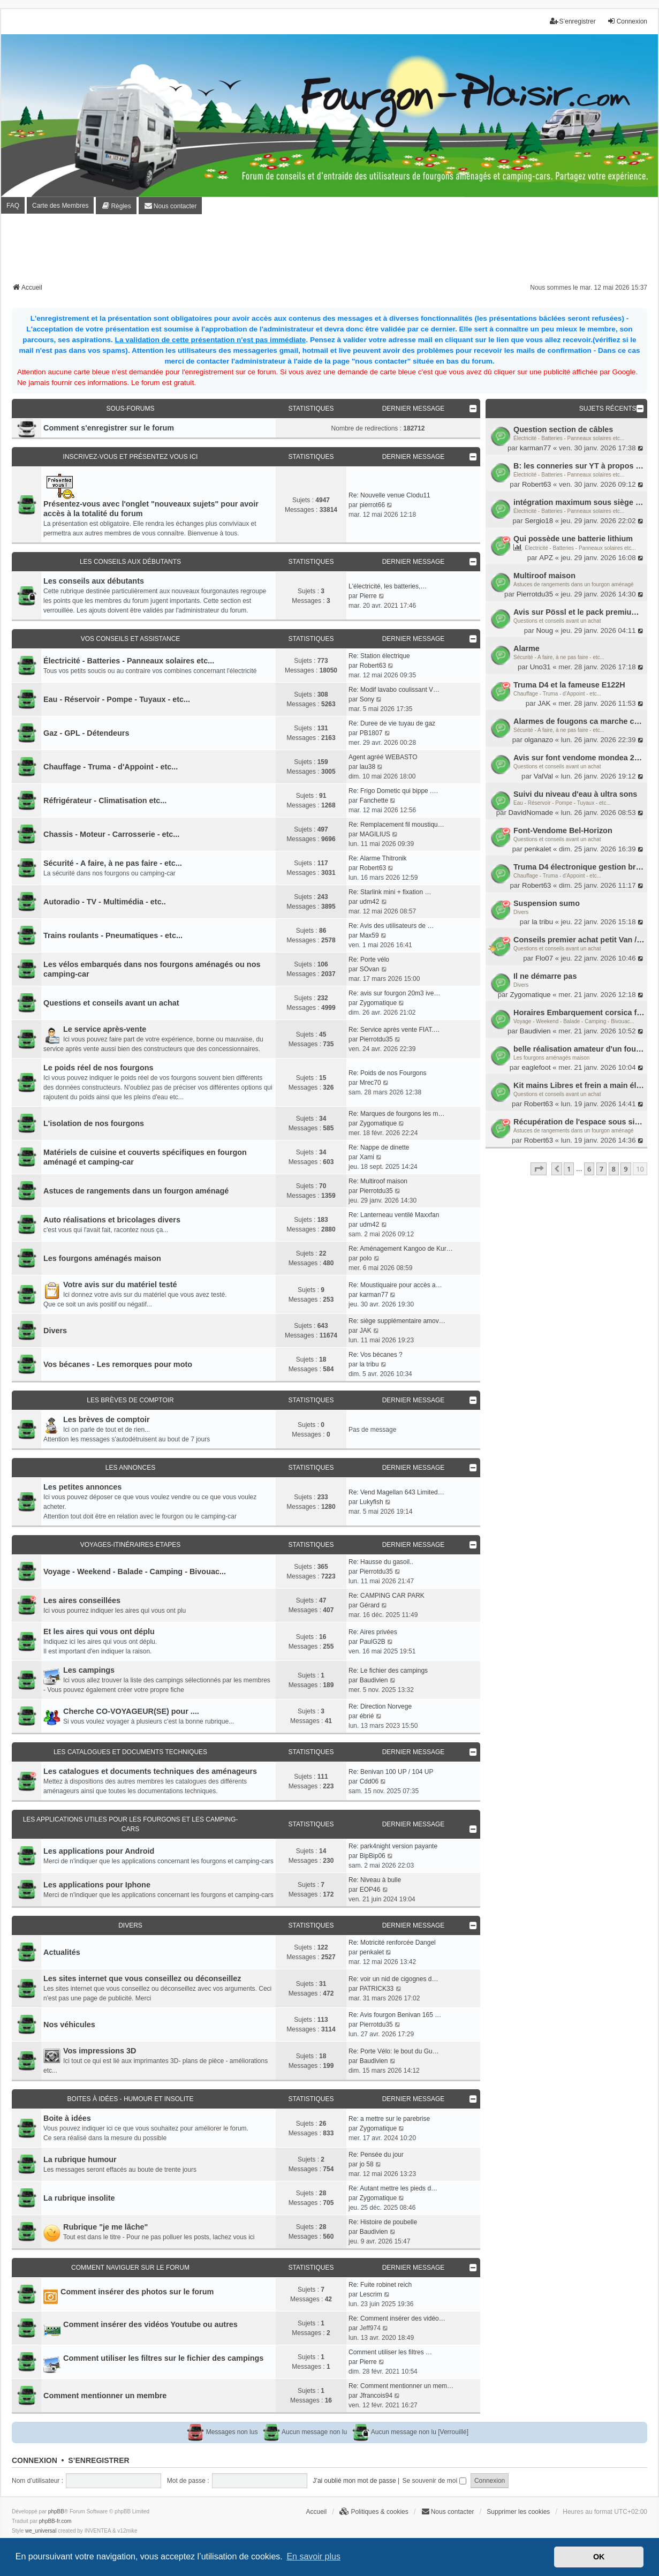 The image size is (659, 2576). Describe the element at coordinates (573, 538) in the screenshot. I see `Qui possède une batterie lithium` at that location.